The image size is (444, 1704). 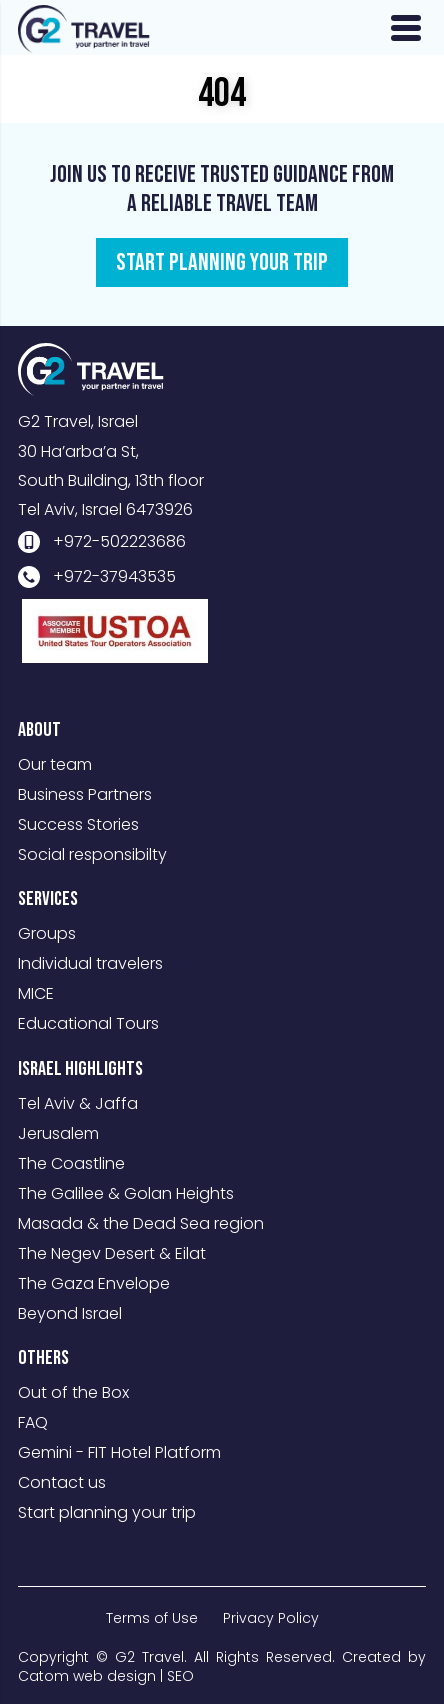 I want to click on [Open Menu], so click(x=406, y=28).